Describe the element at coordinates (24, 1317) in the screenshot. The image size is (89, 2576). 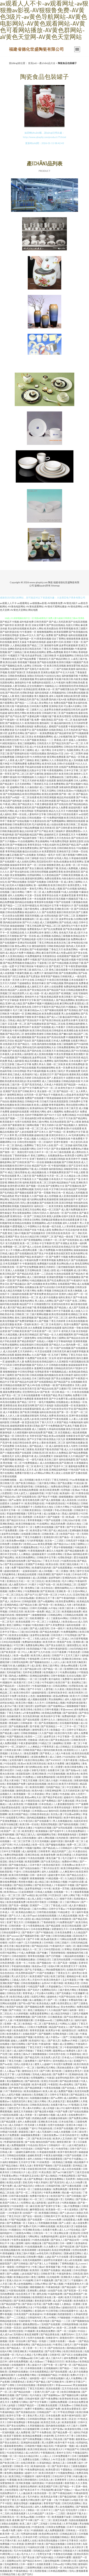
I see `黄色三级性爱视频` at that location.